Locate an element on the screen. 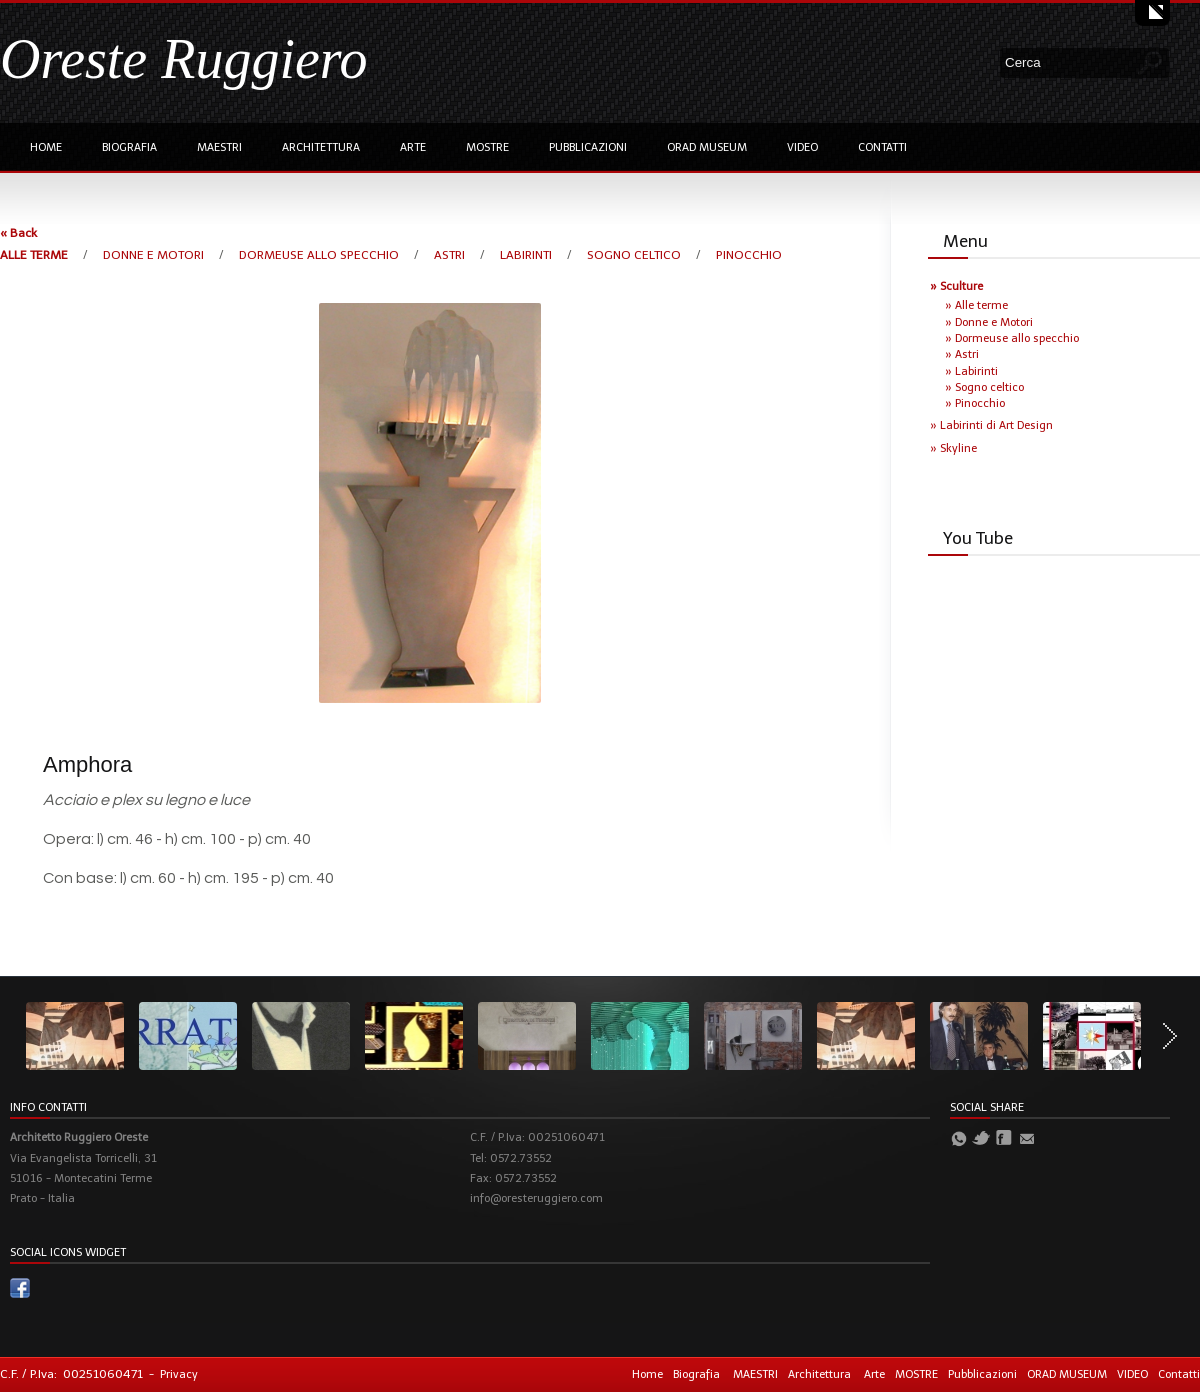 Image resolution: width=1200 pixels, height=1392 pixels. VIDEO is located at coordinates (802, 147).